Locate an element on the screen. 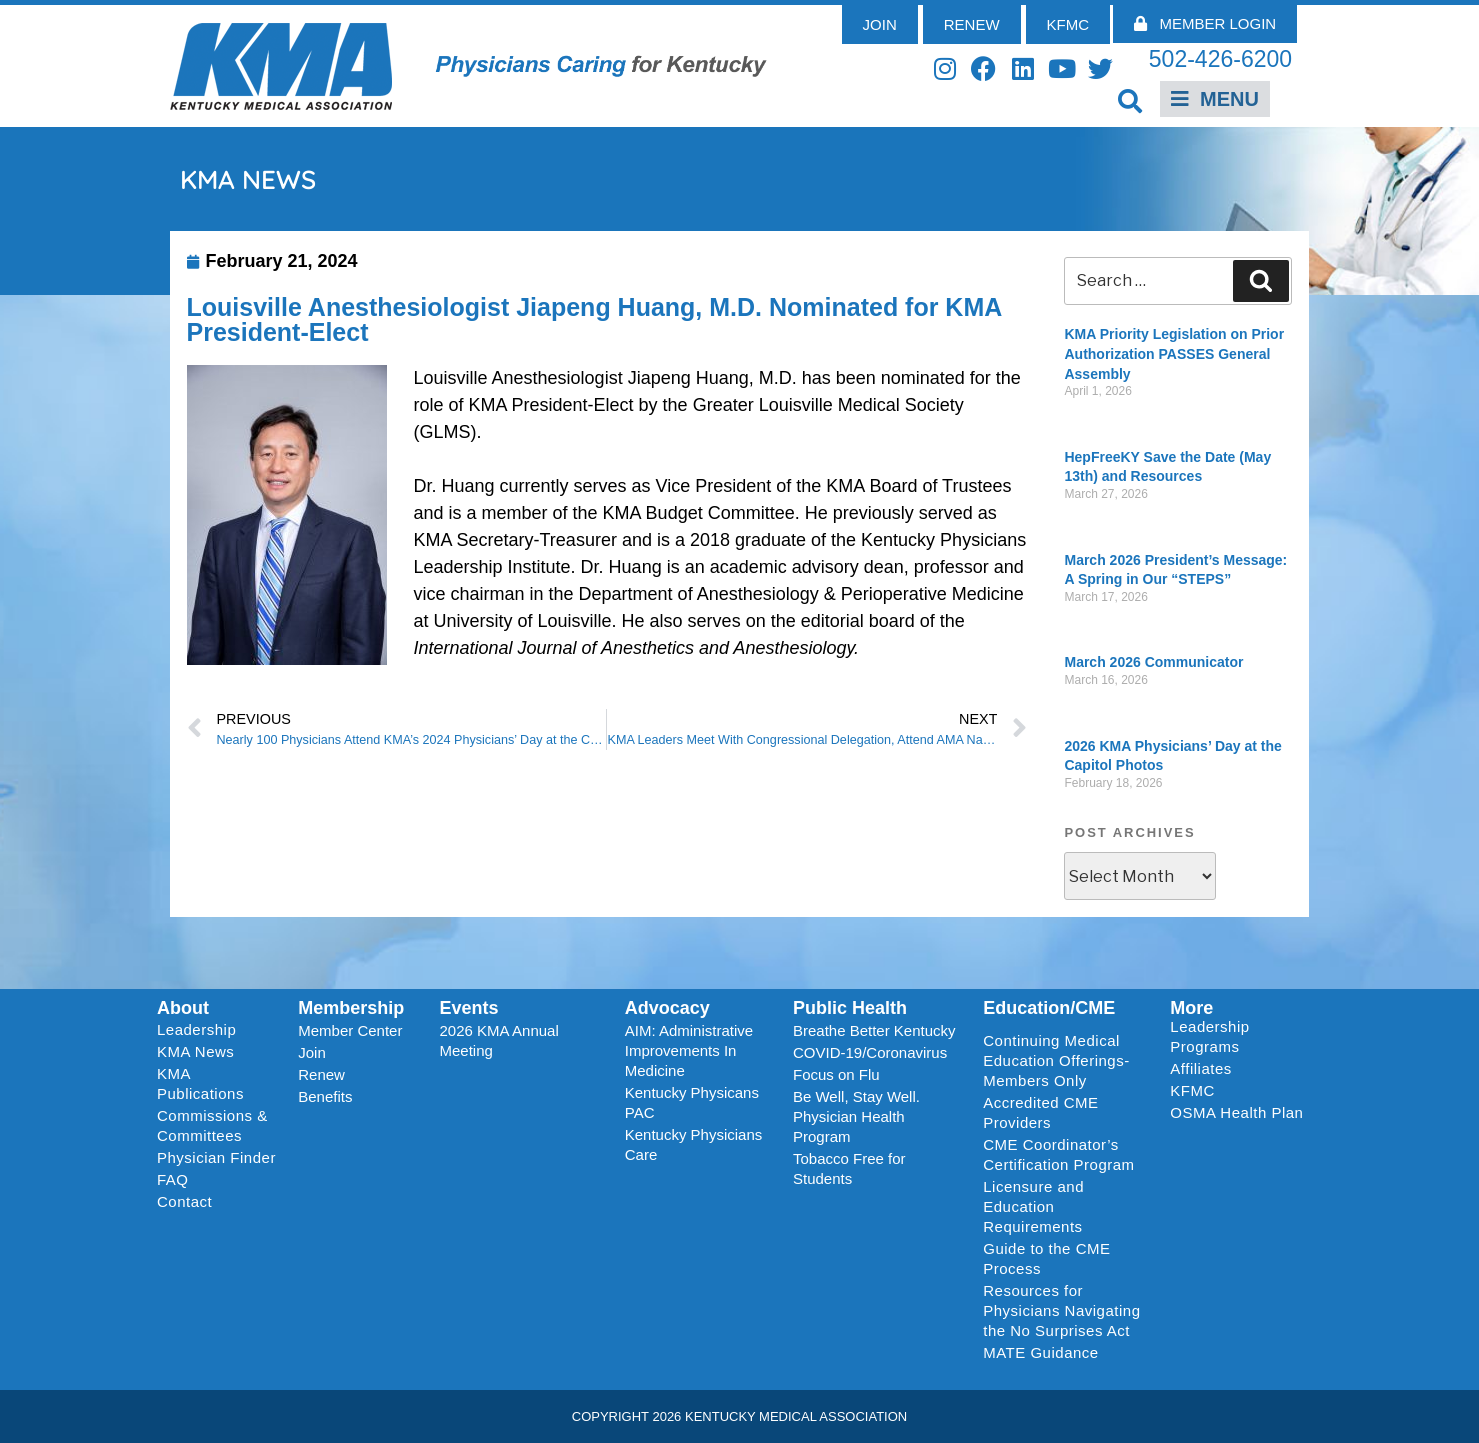 The image size is (1479, 1443). Kentucky Physicians Care is located at coordinates (694, 1144).